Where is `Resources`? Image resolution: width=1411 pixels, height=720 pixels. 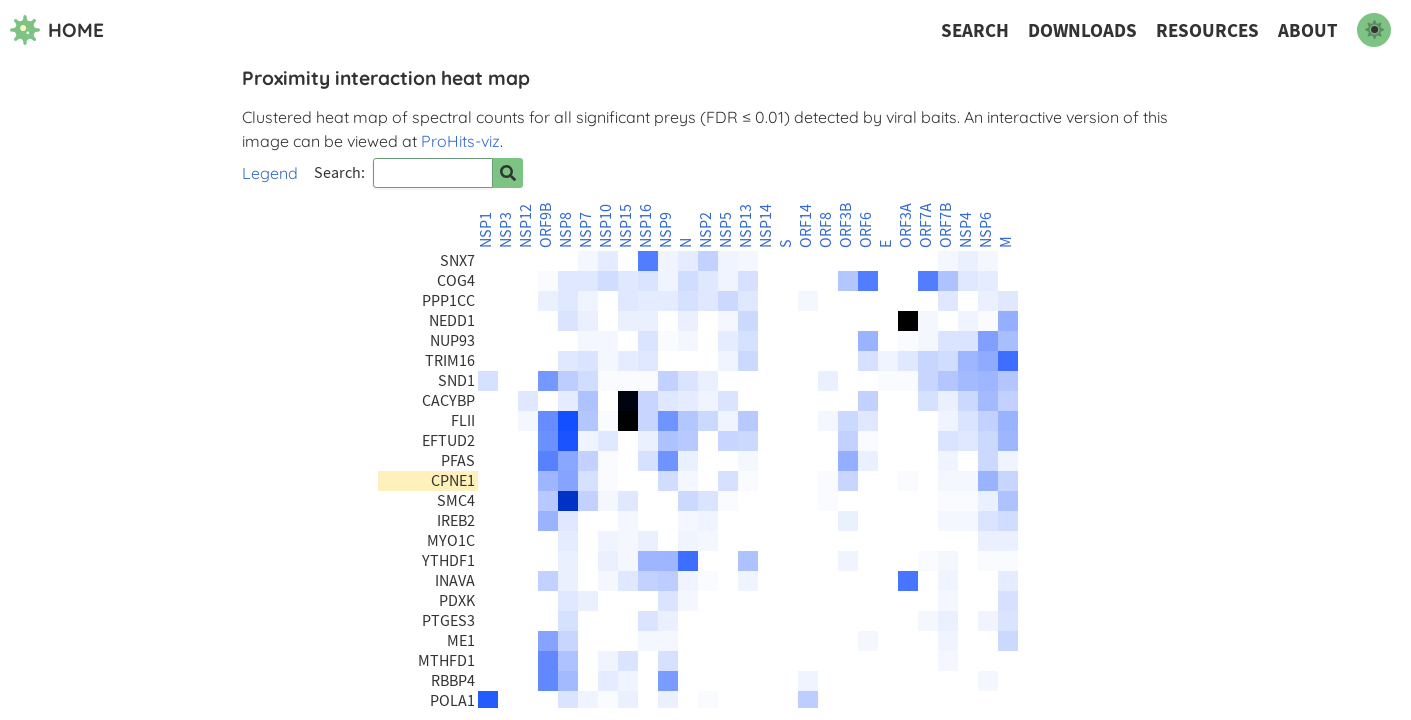 Resources is located at coordinates (1207, 30).